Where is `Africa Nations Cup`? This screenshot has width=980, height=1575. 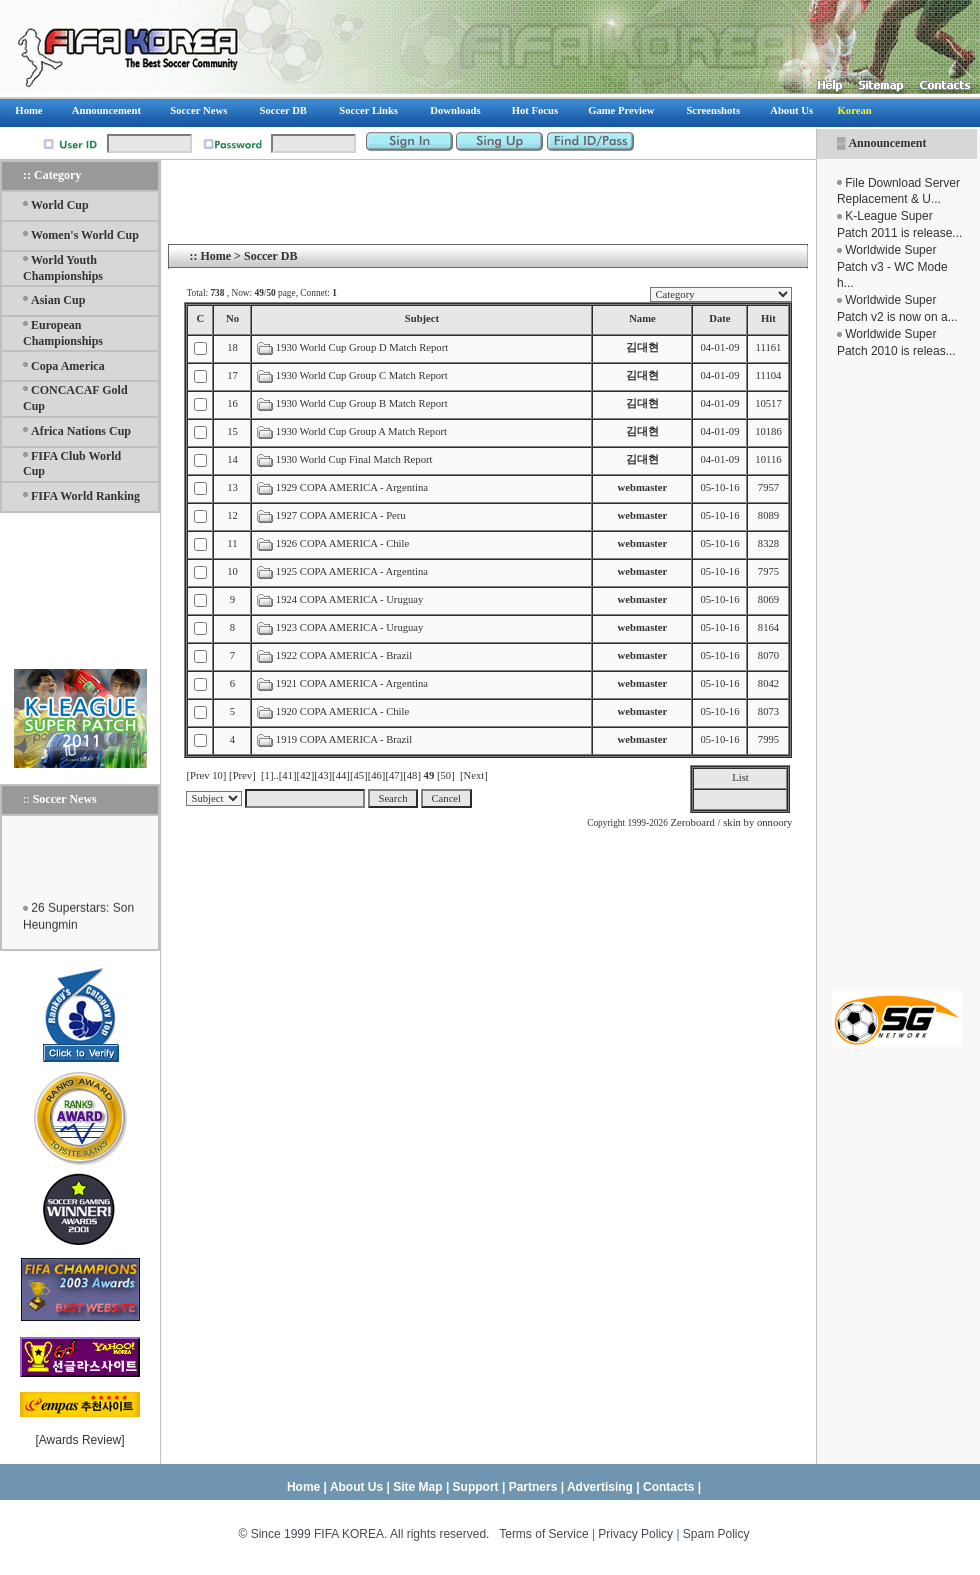 Africa Nations Cup is located at coordinates (81, 431).